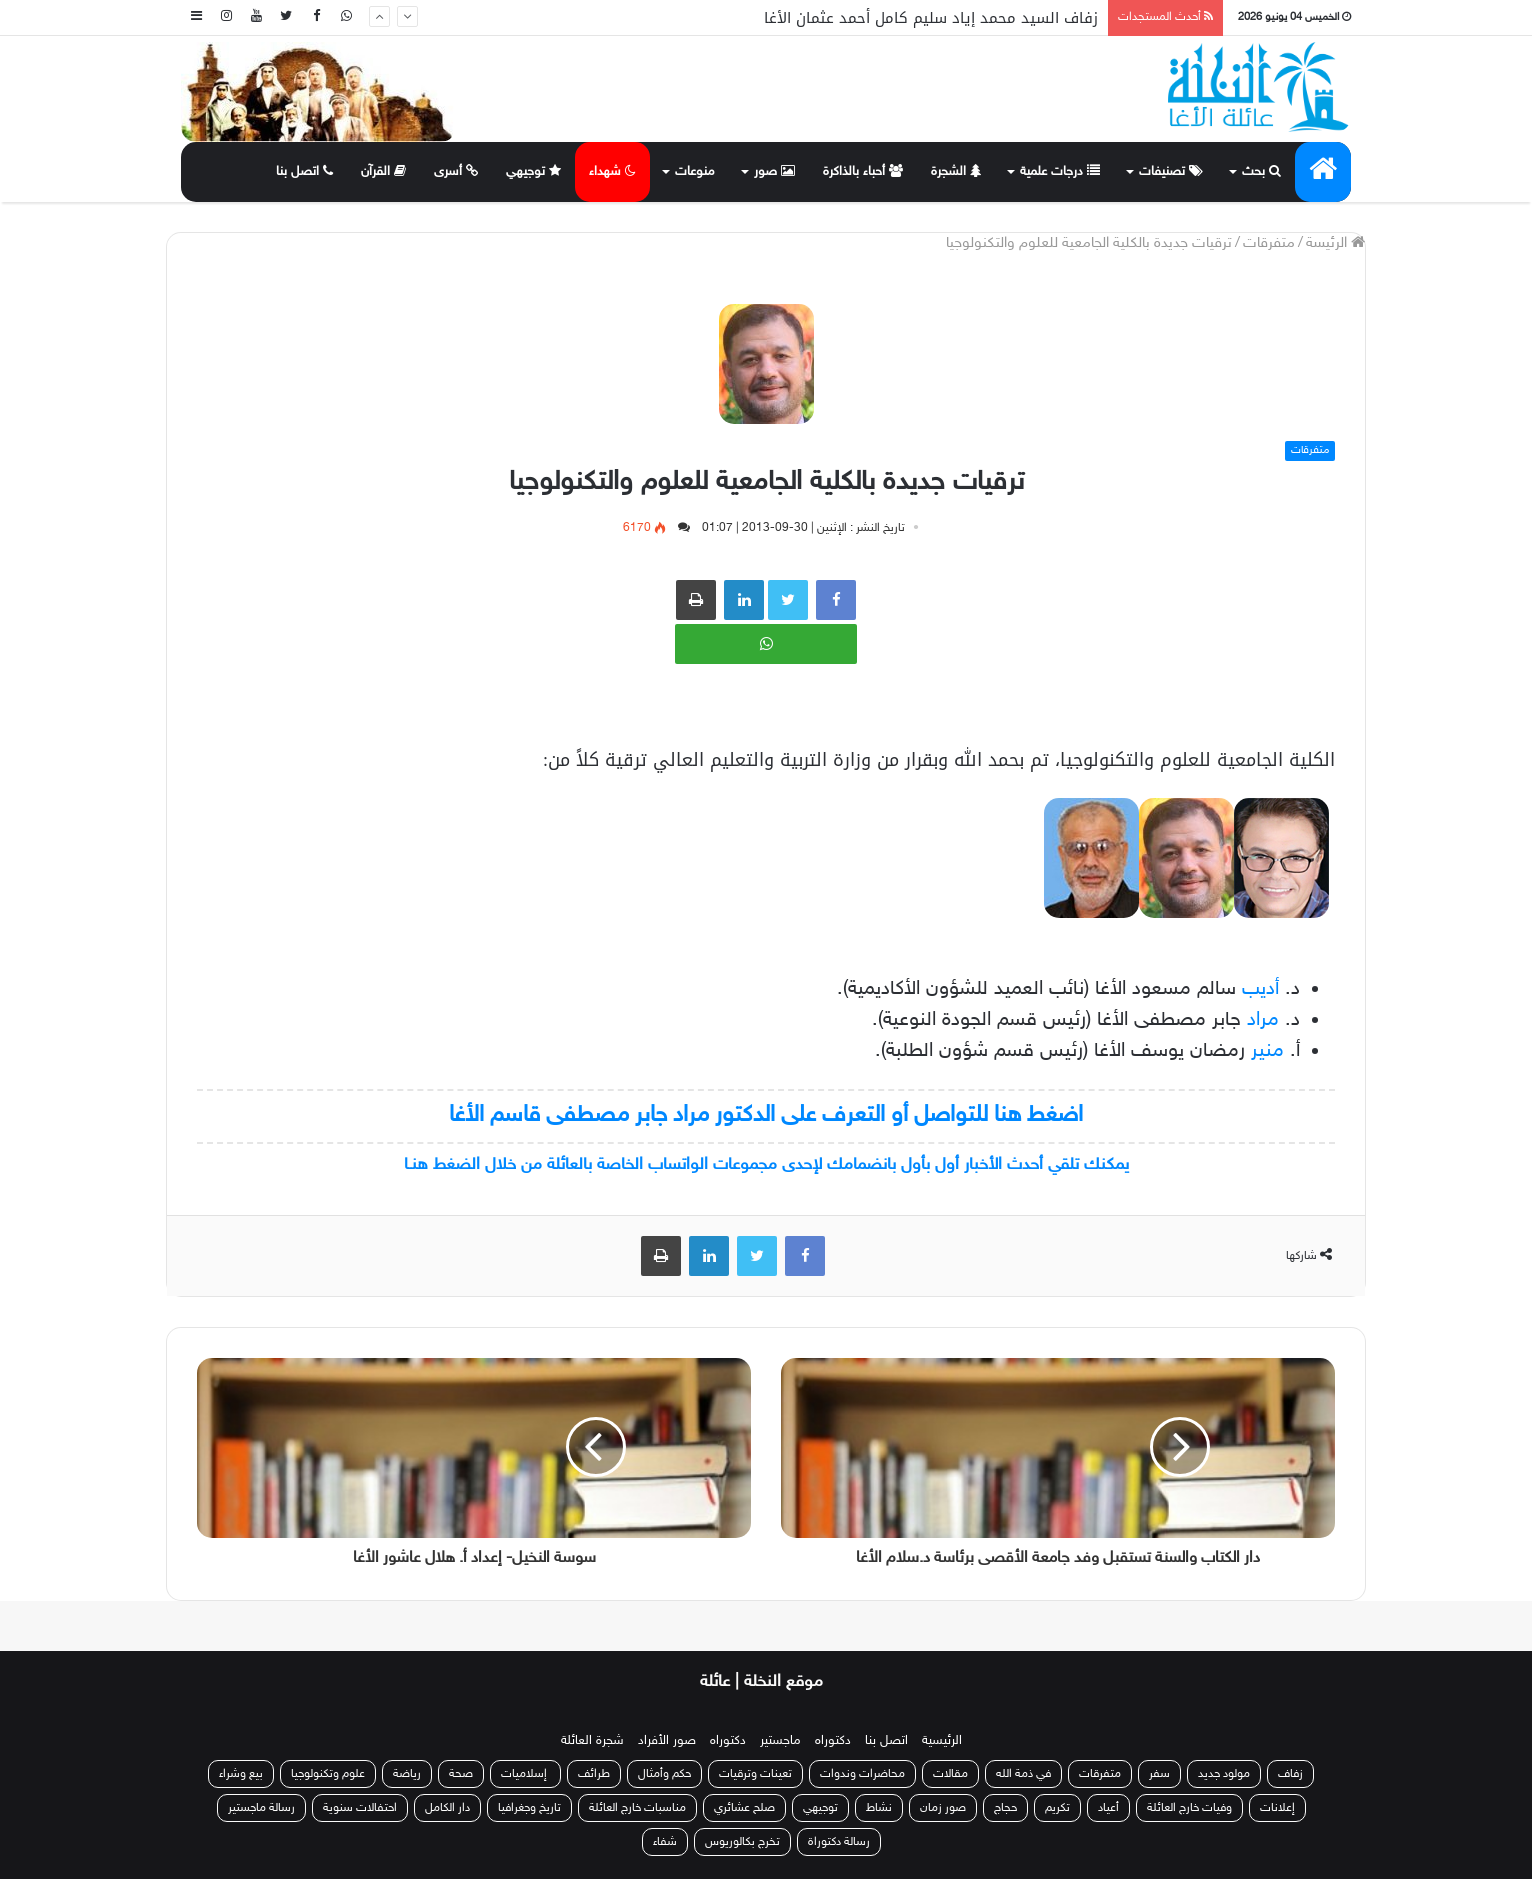 Image resolution: width=1532 pixels, height=1879 pixels. I want to click on اضغط هنا للتواصل أو التعرف على الدكتور مراد جابر مصطفى قاسم الأغا, so click(766, 1115).